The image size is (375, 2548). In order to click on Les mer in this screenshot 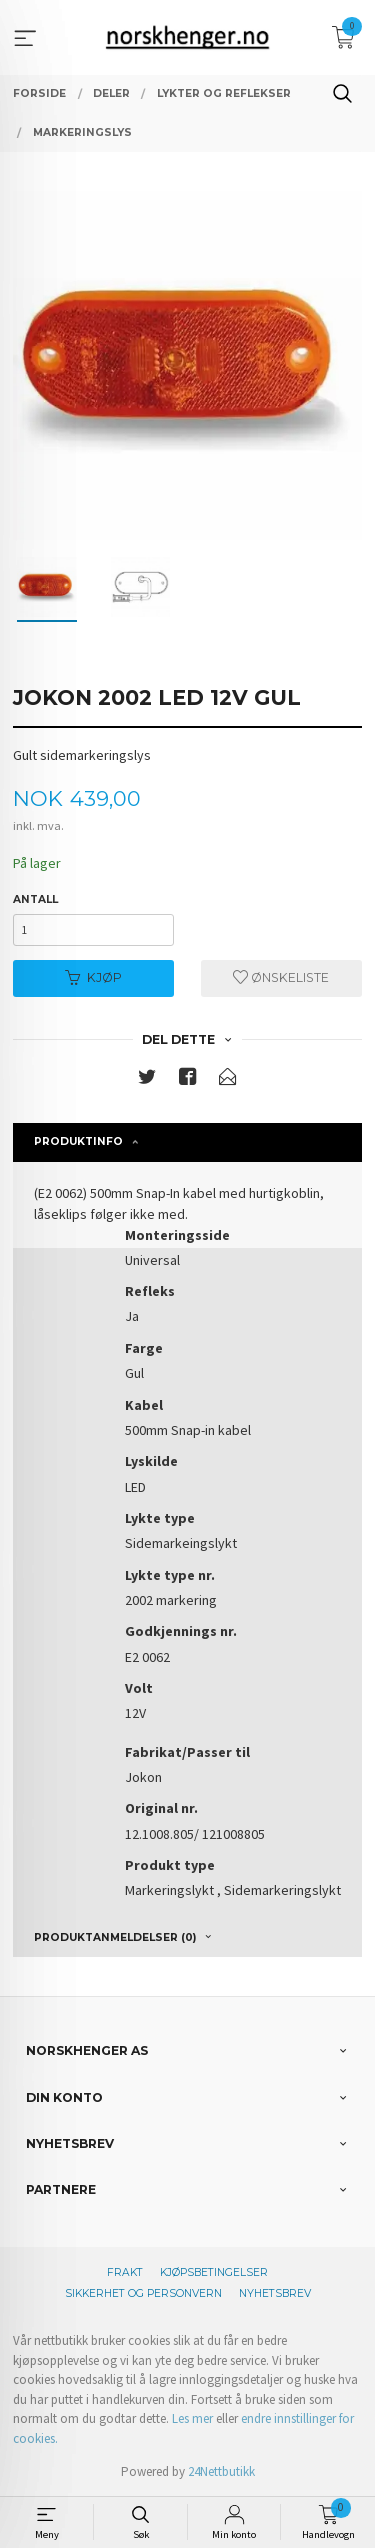, I will do `click(192, 2418)`.